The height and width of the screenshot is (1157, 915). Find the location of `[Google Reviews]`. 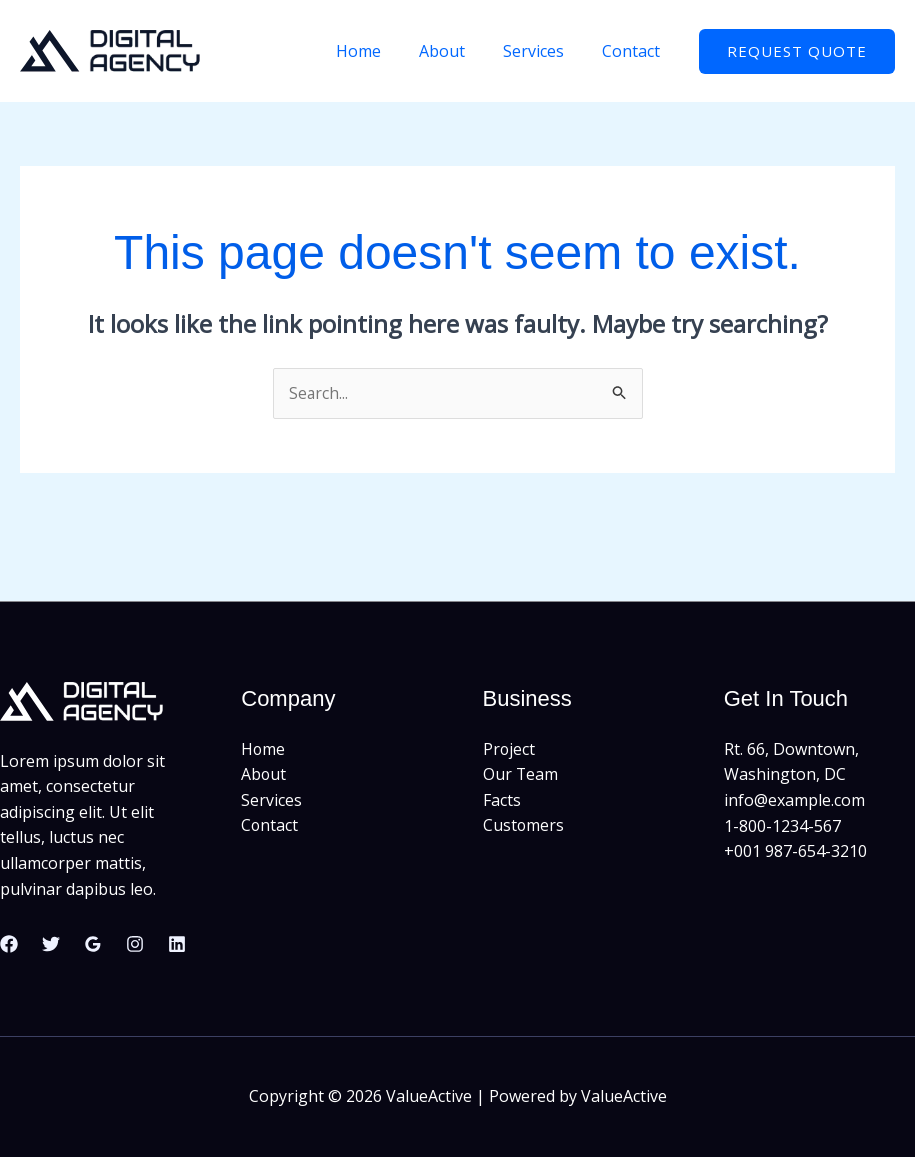

[Google Reviews] is located at coordinates (93, 944).